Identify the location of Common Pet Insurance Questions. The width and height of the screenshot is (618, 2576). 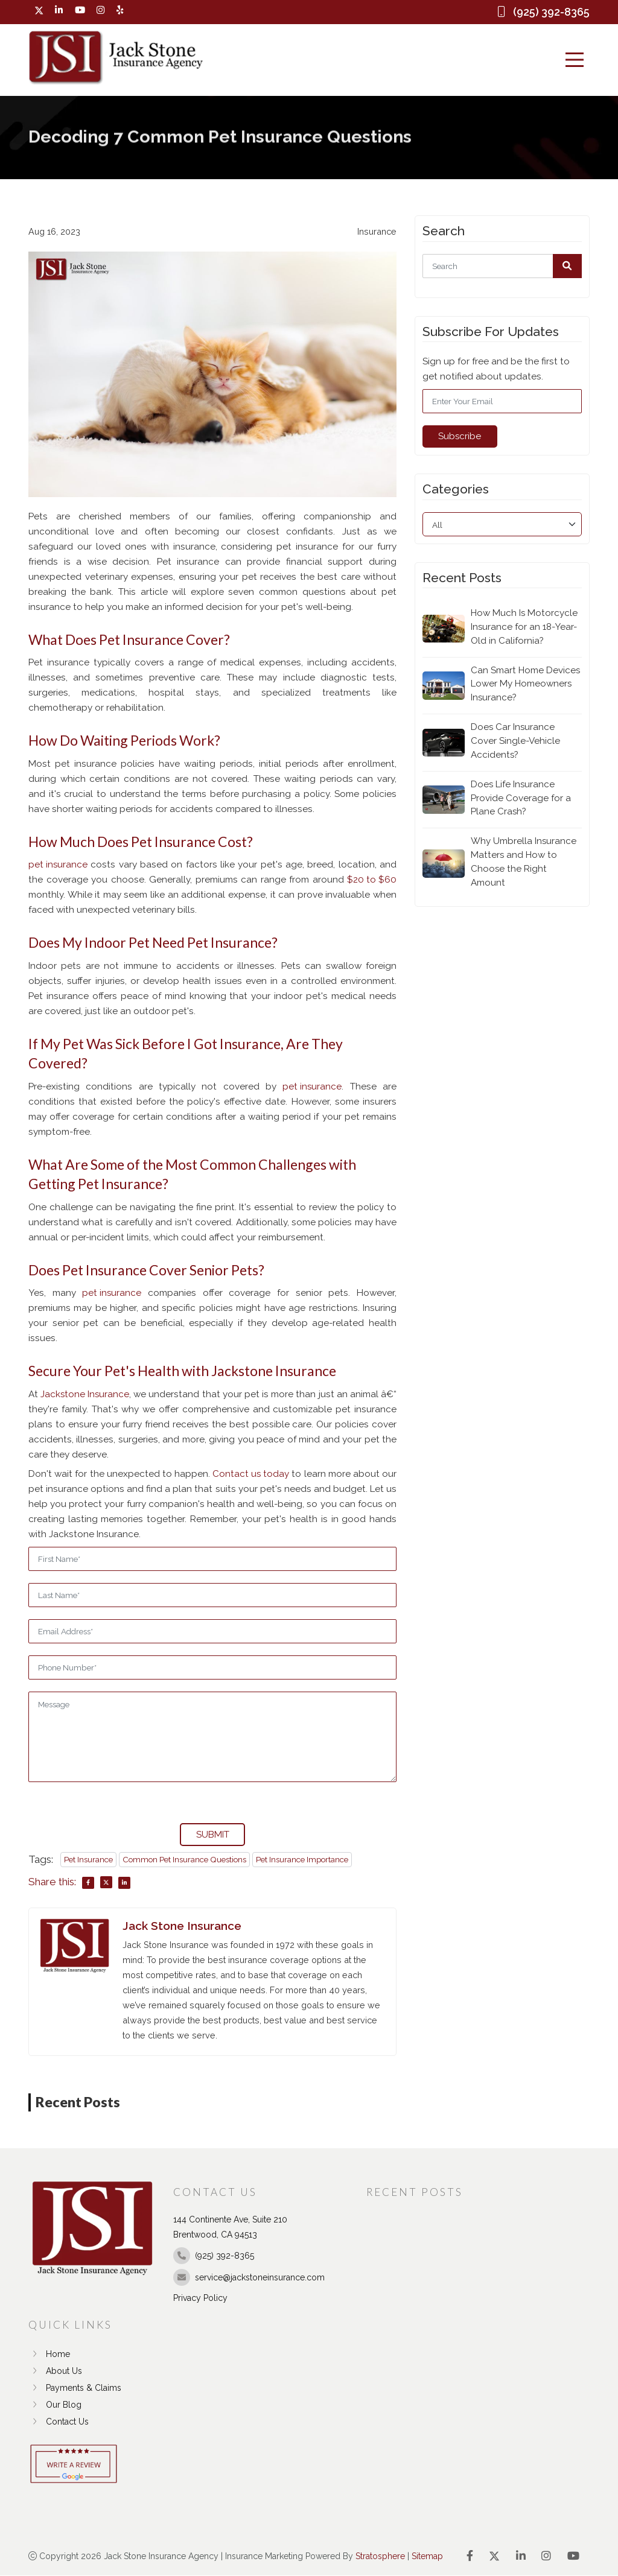
(184, 1859).